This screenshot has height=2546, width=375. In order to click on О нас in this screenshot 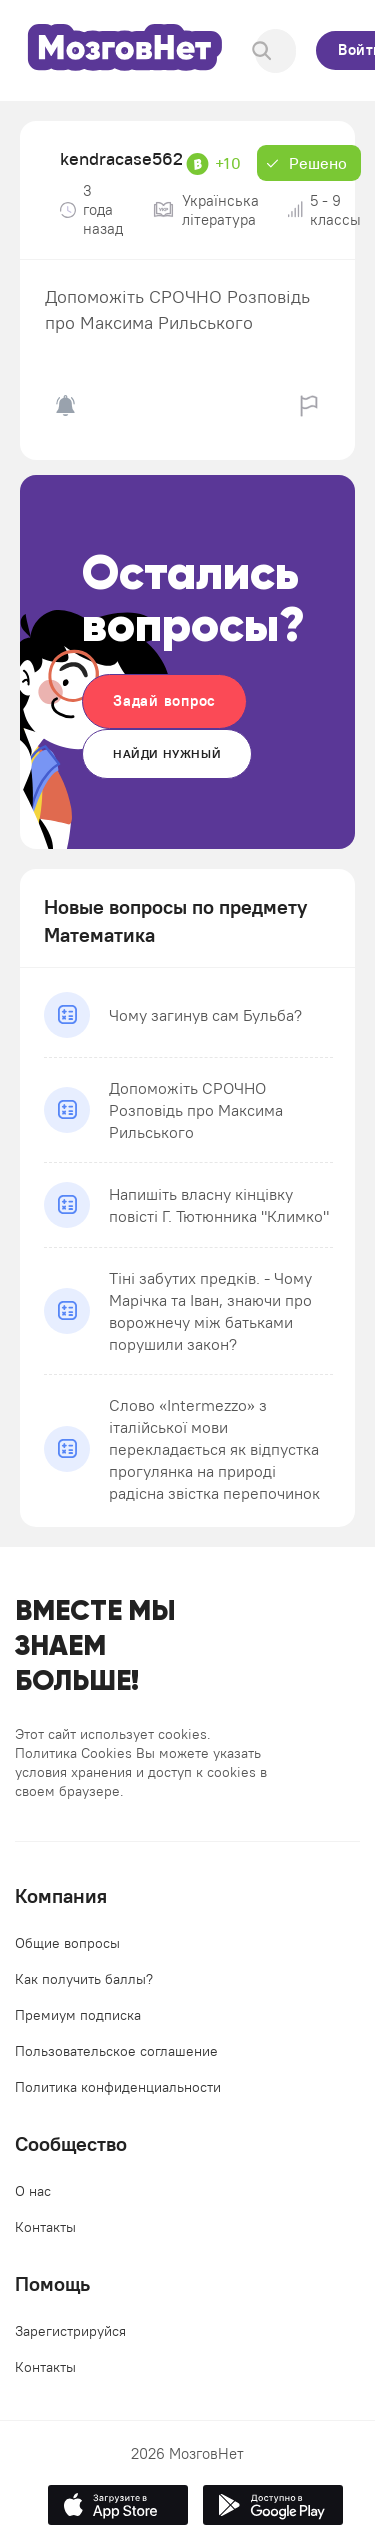, I will do `click(33, 2191)`.